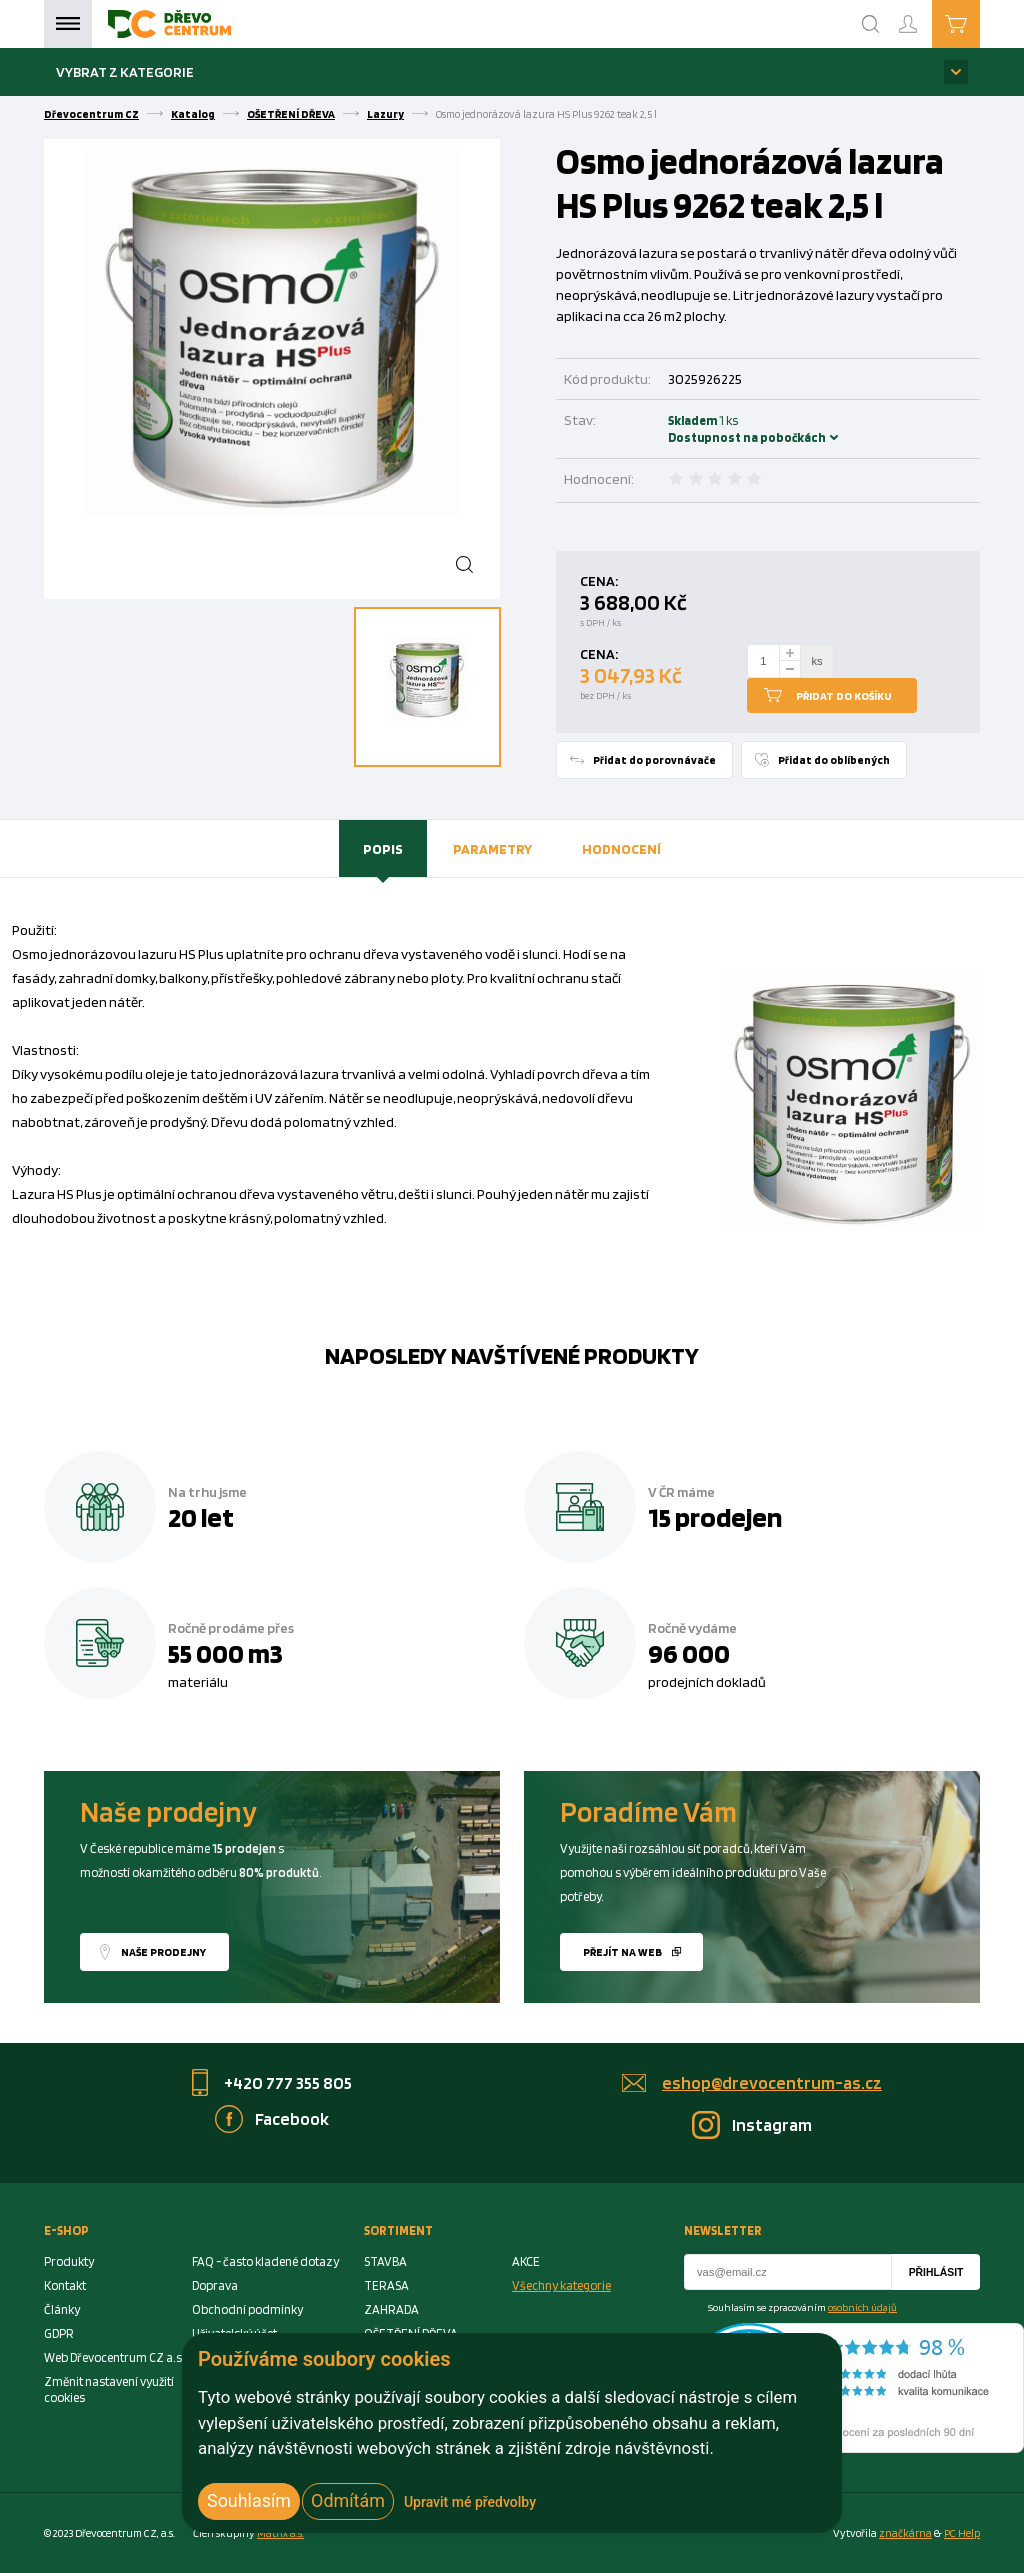  Describe the element at coordinates (561, 2285) in the screenshot. I see `Všechny kategorie` at that location.